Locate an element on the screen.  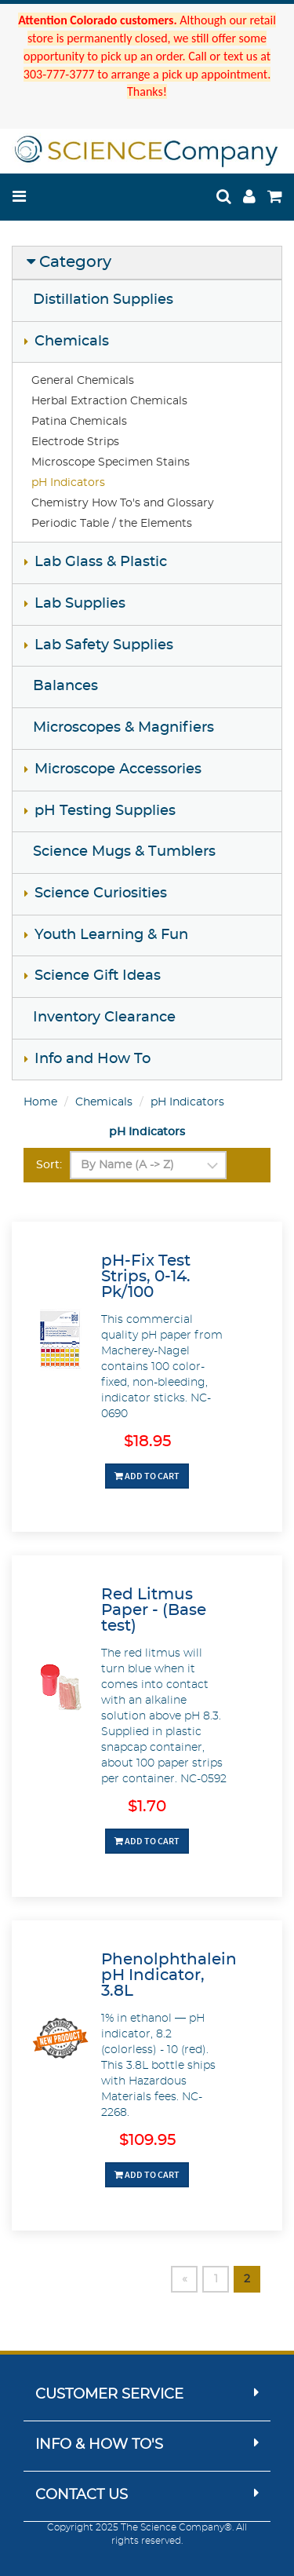
Inventory Clearance is located at coordinates (104, 1017).